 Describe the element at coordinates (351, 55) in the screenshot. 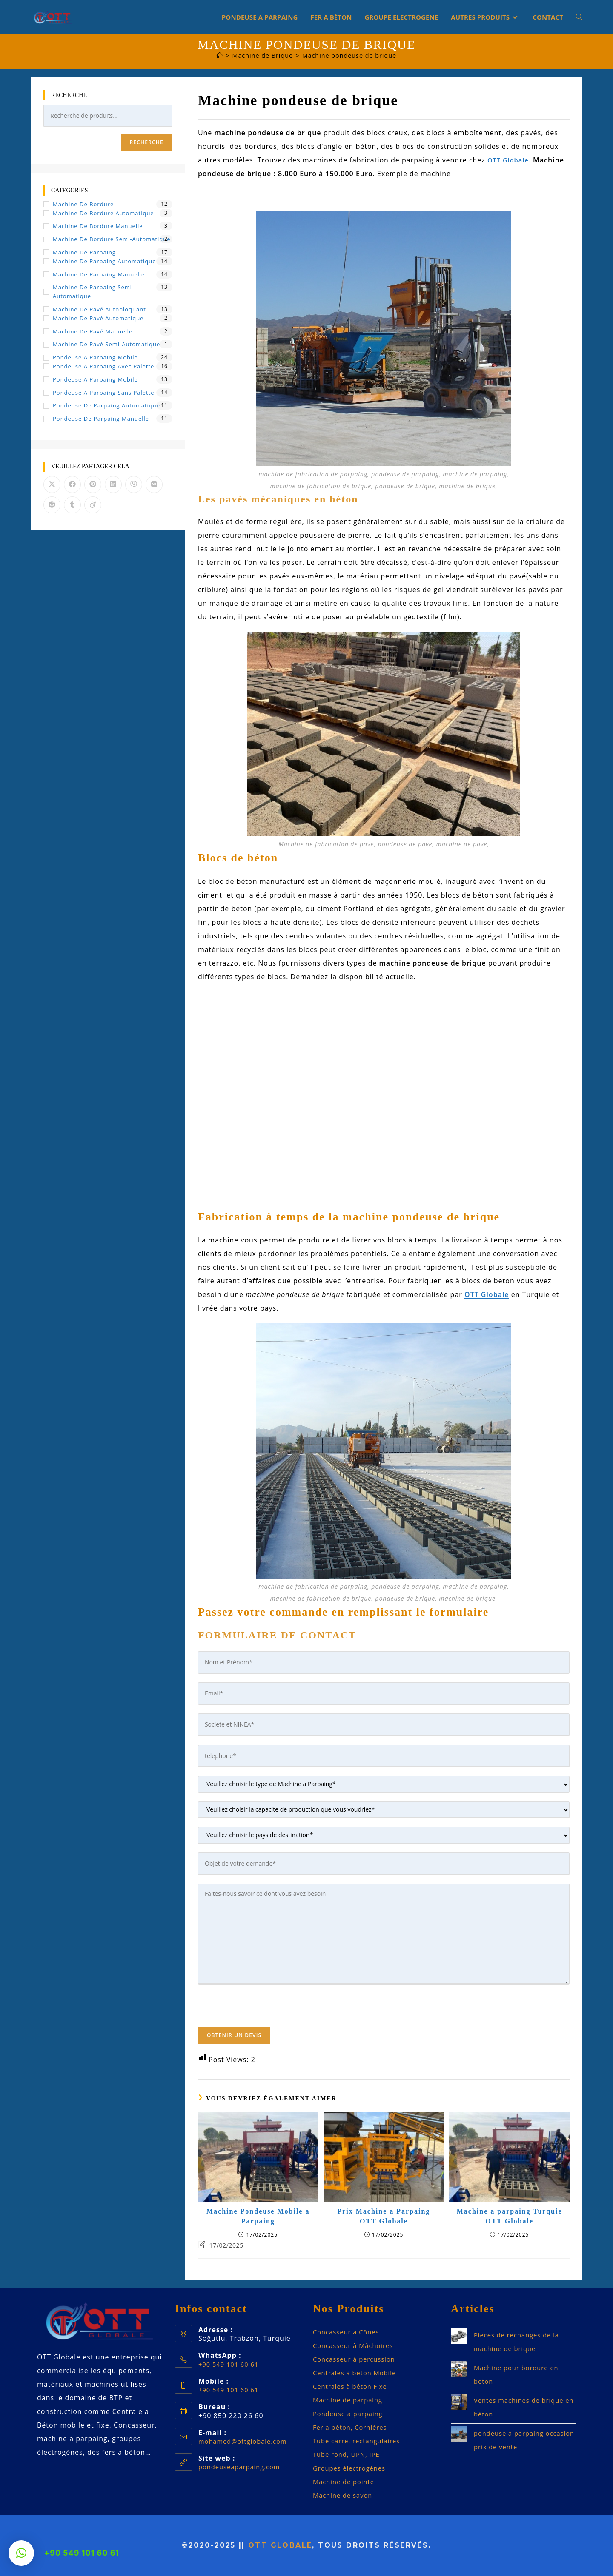

I see `Machine pondeuse de brique` at that location.